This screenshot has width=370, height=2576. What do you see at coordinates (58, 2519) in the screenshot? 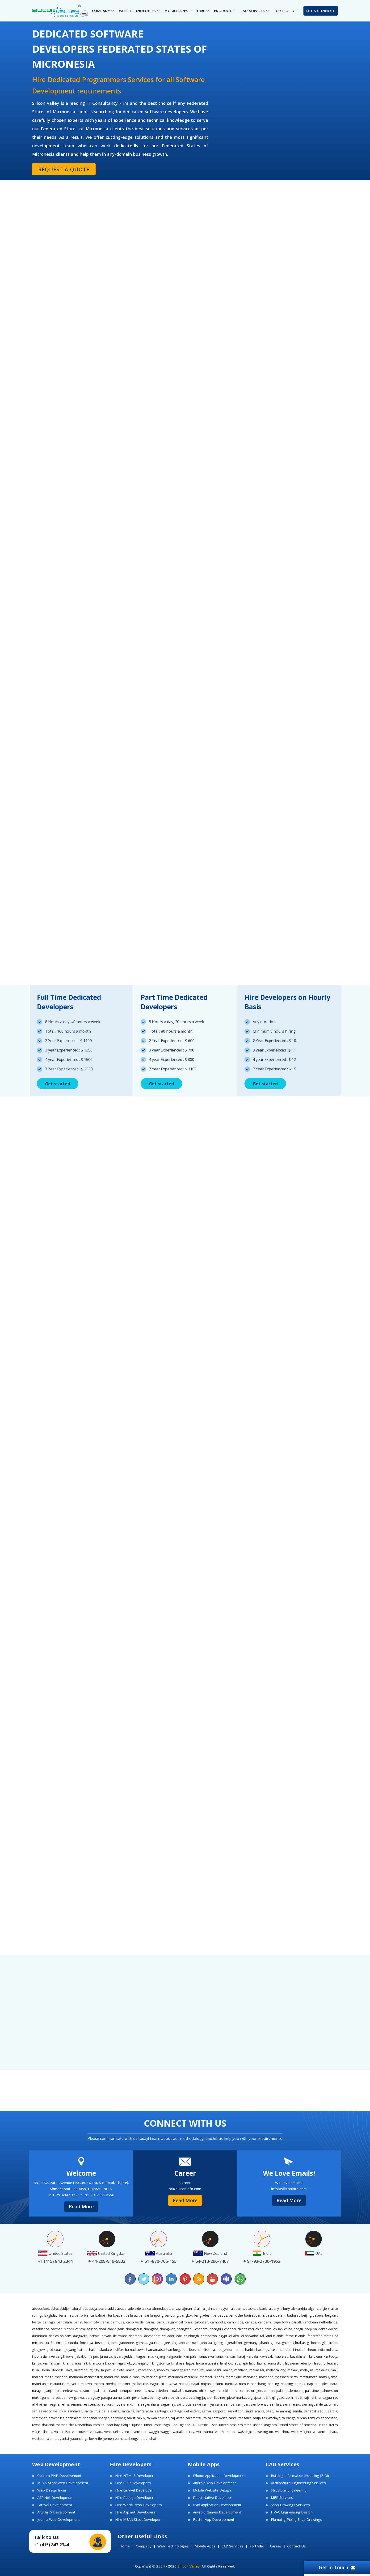
I see `Joomla Web Development` at bounding box center [58, 2519].